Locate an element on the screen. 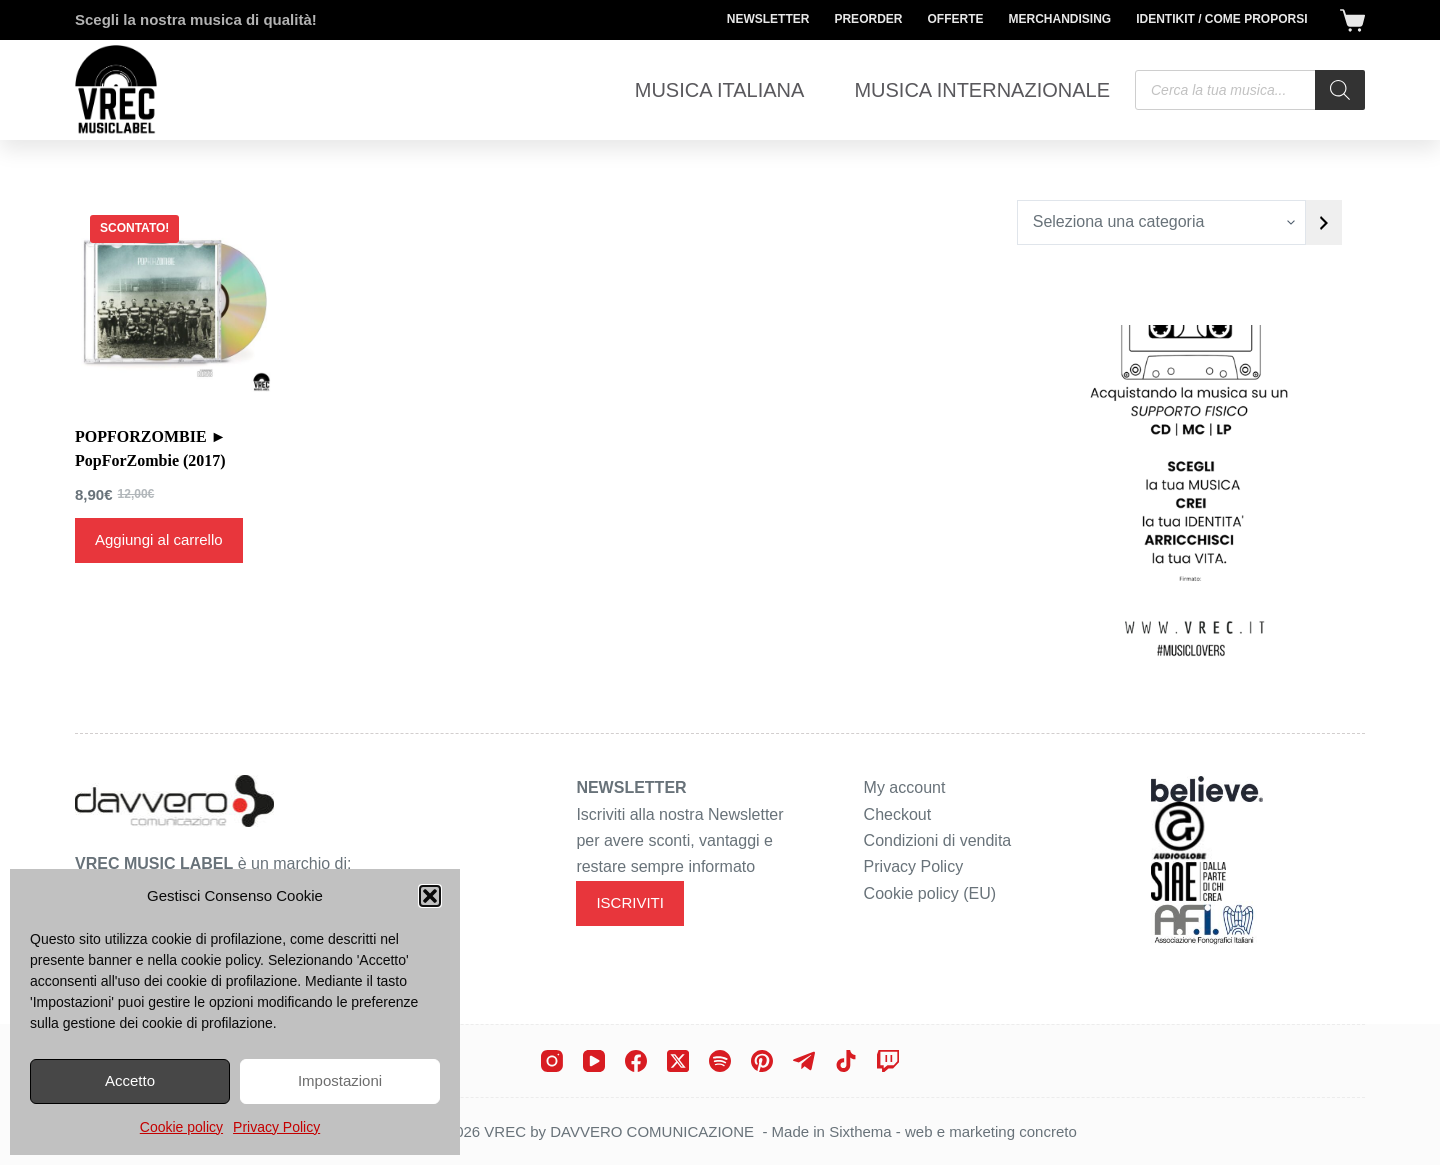 The height and width of the screenshot is (1165, 1440). Privacy Policy is located at coordinates (276, 1127).